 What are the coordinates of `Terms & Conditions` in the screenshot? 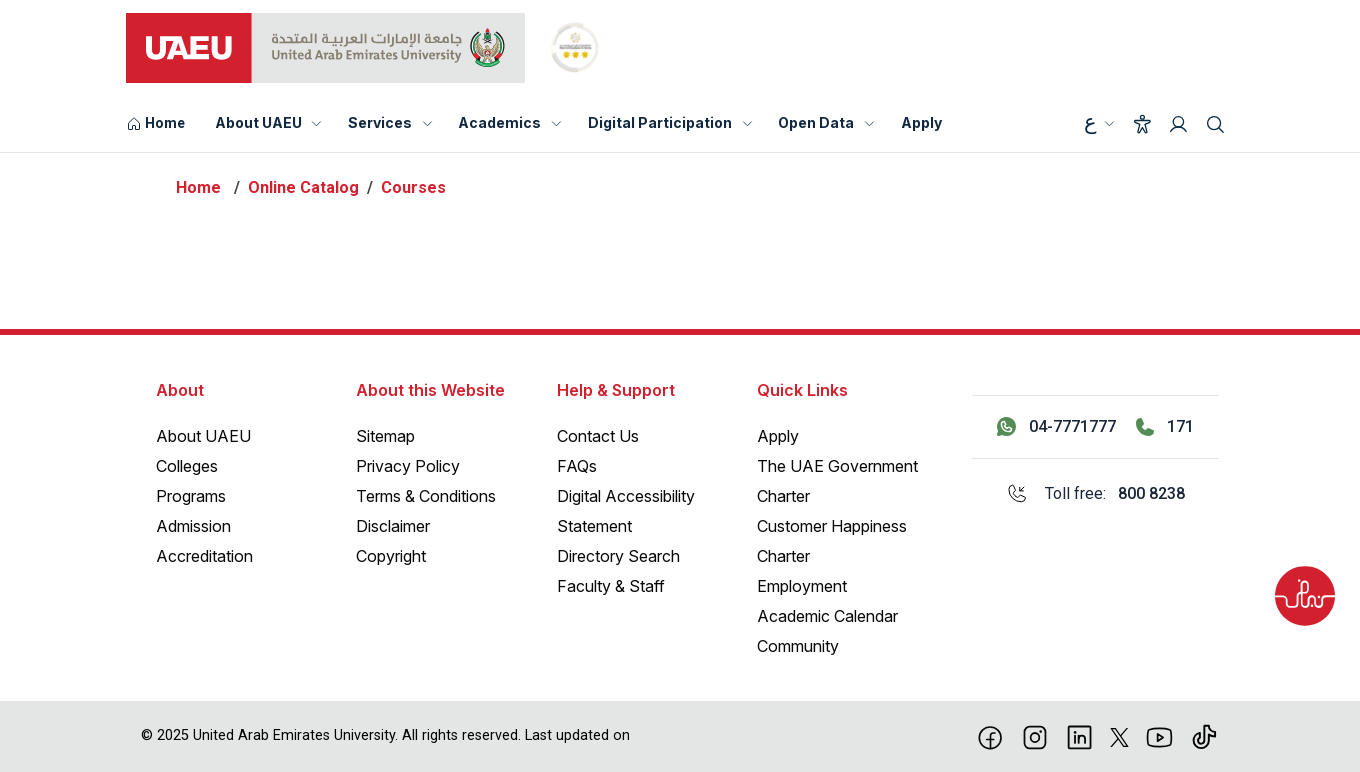 It's located at (426, 496).